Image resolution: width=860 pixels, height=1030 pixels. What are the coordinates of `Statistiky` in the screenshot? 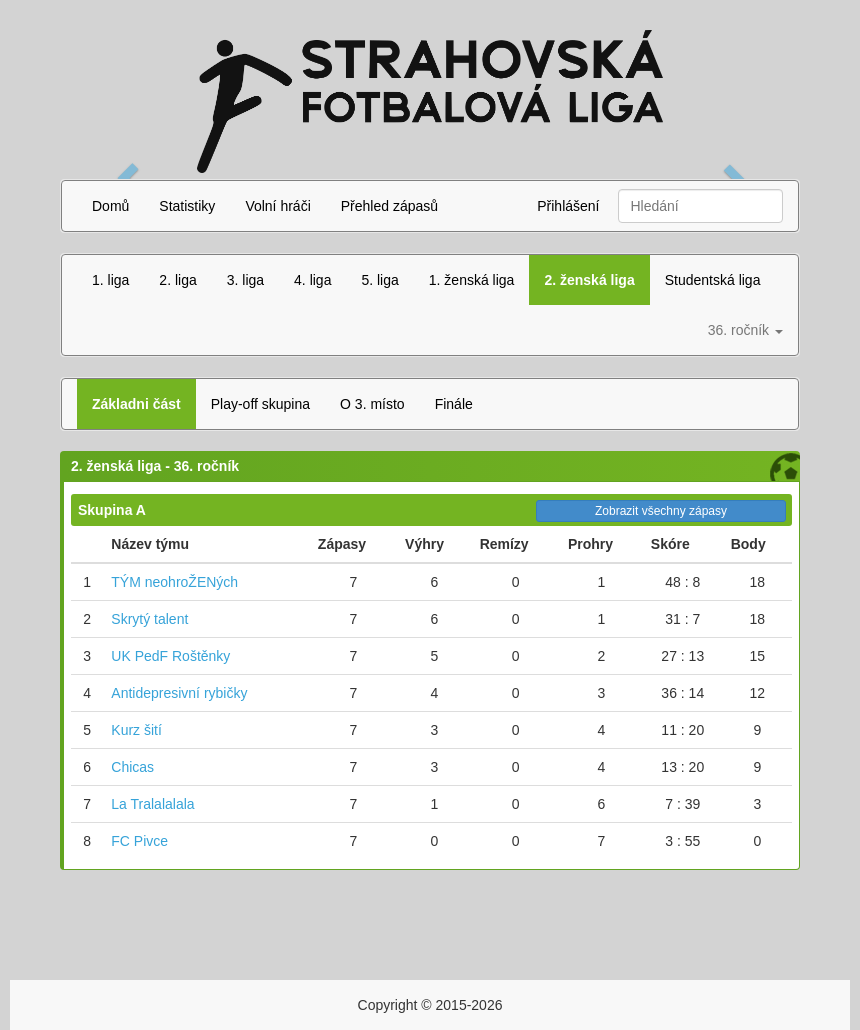 It's located at (187, 206).